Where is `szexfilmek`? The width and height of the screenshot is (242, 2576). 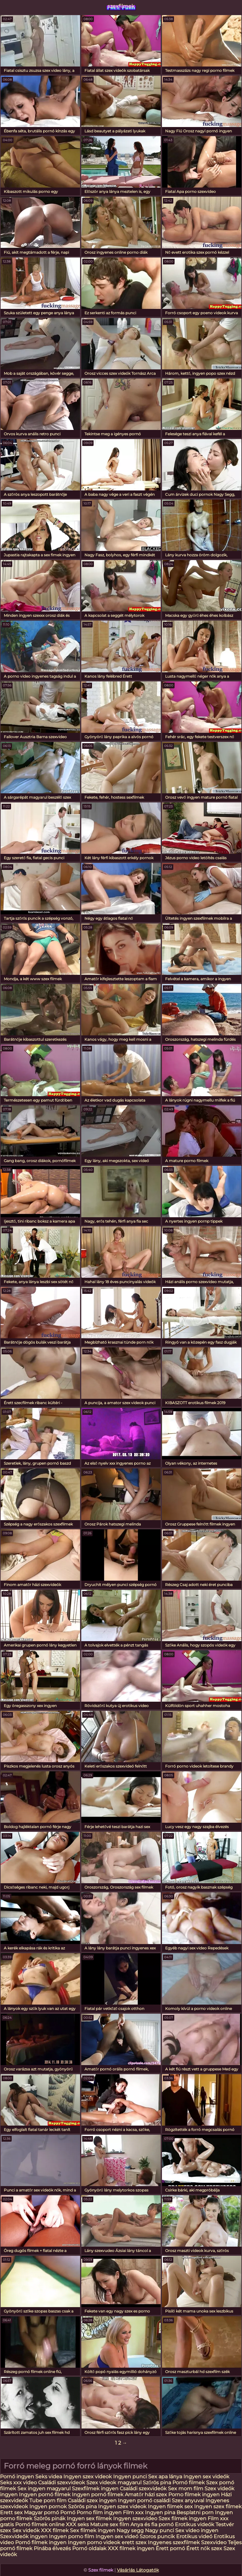 szexfilmek is located at coordinates (121, 6).